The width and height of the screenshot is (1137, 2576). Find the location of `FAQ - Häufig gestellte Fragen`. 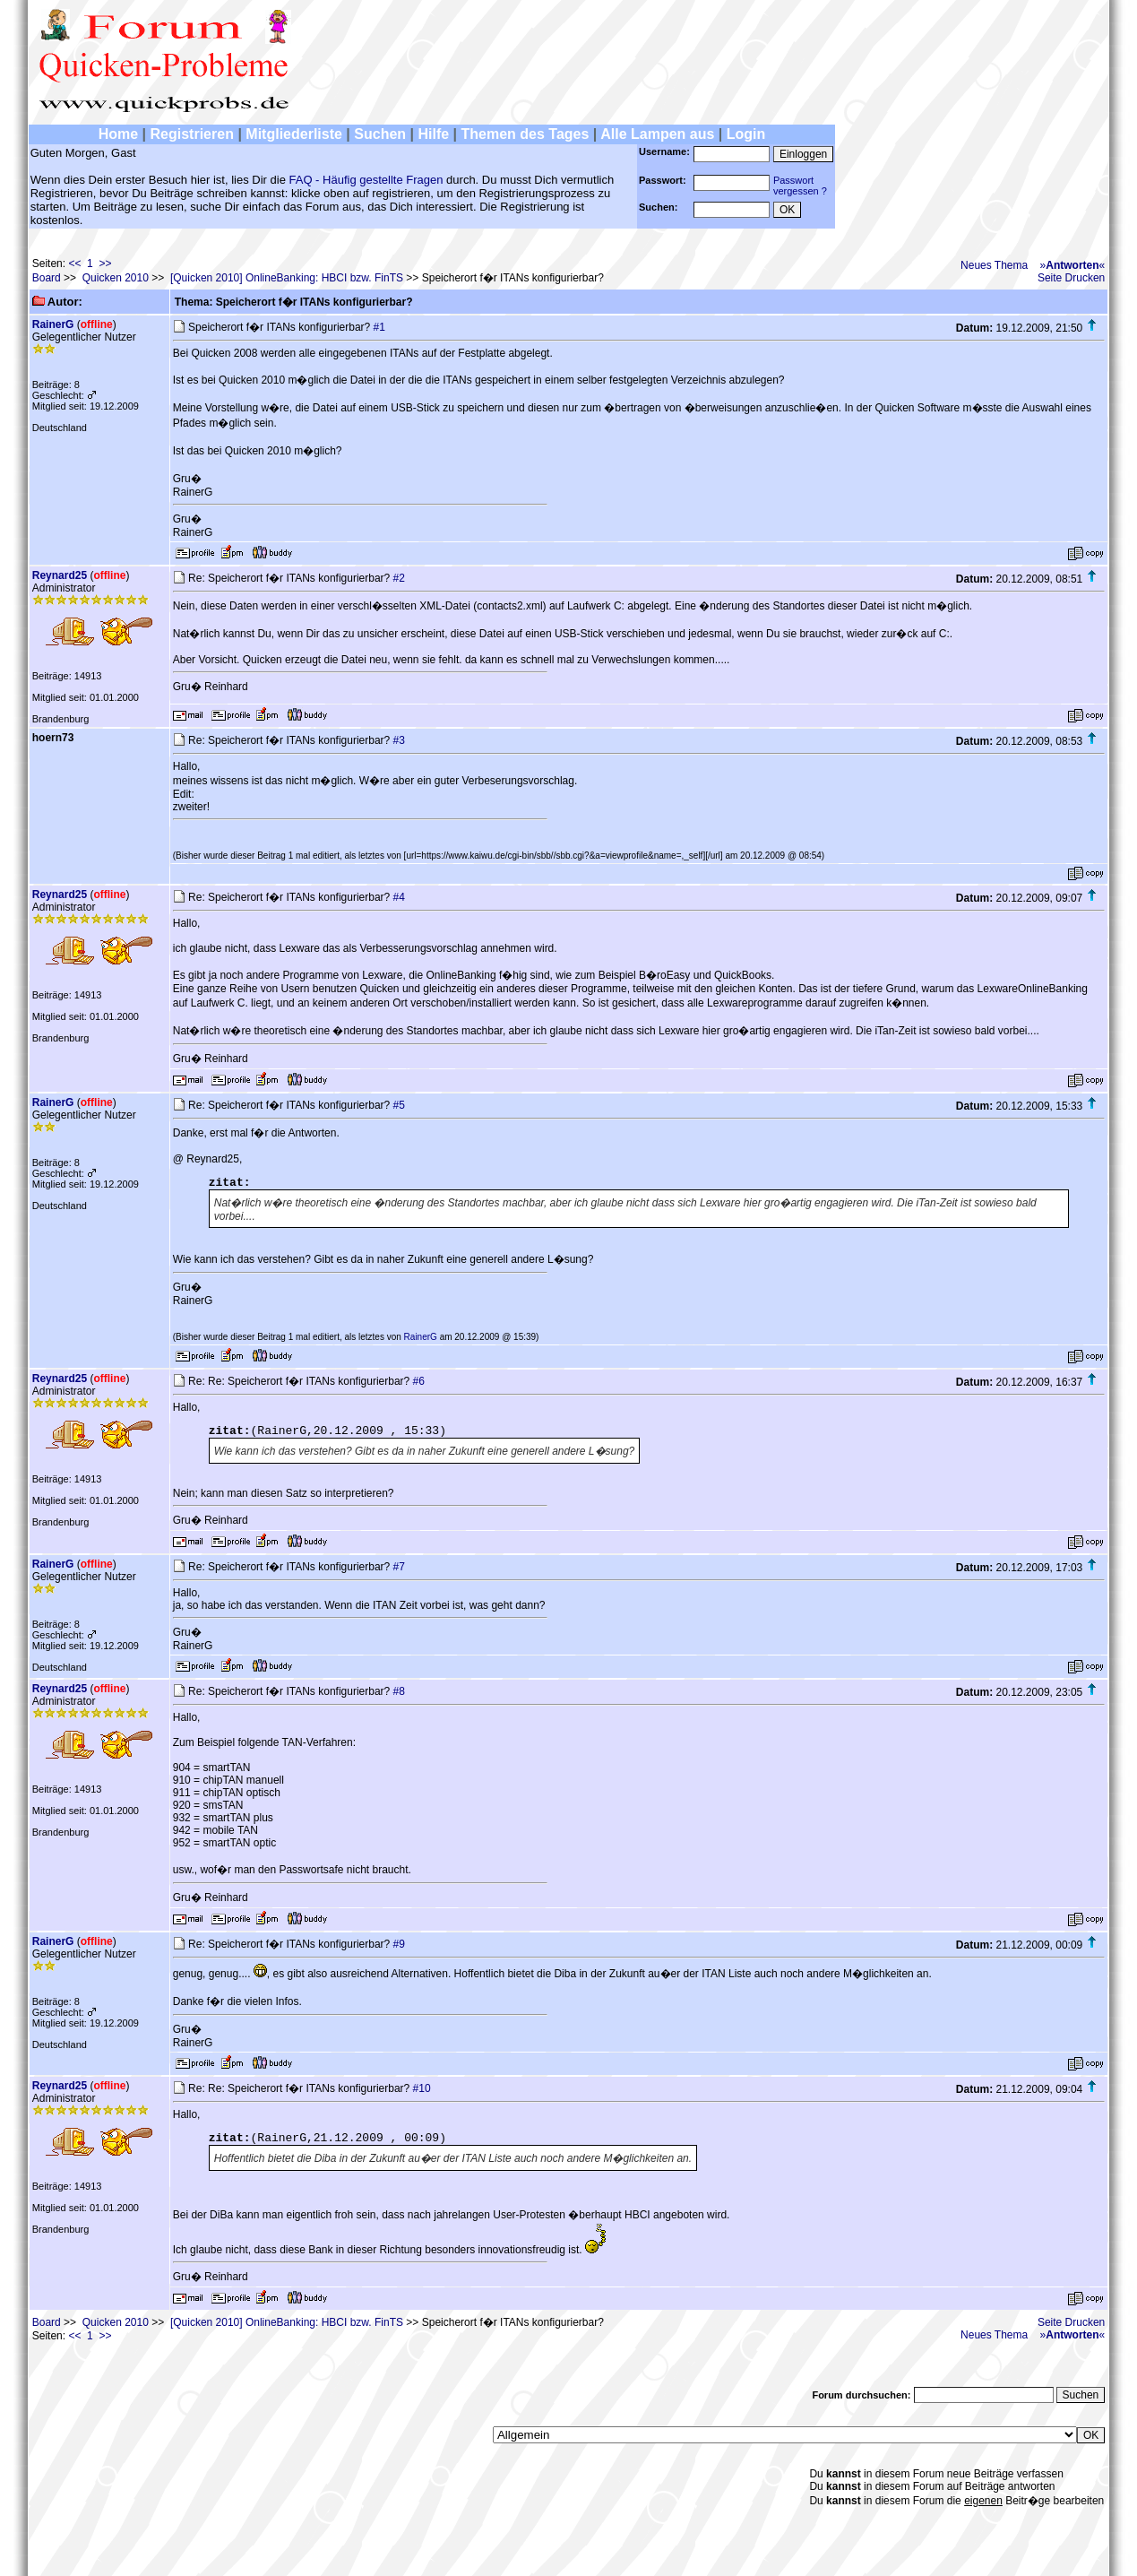

FAQ - Häufig gestellte Fragen is located at coordinates (366, 179).